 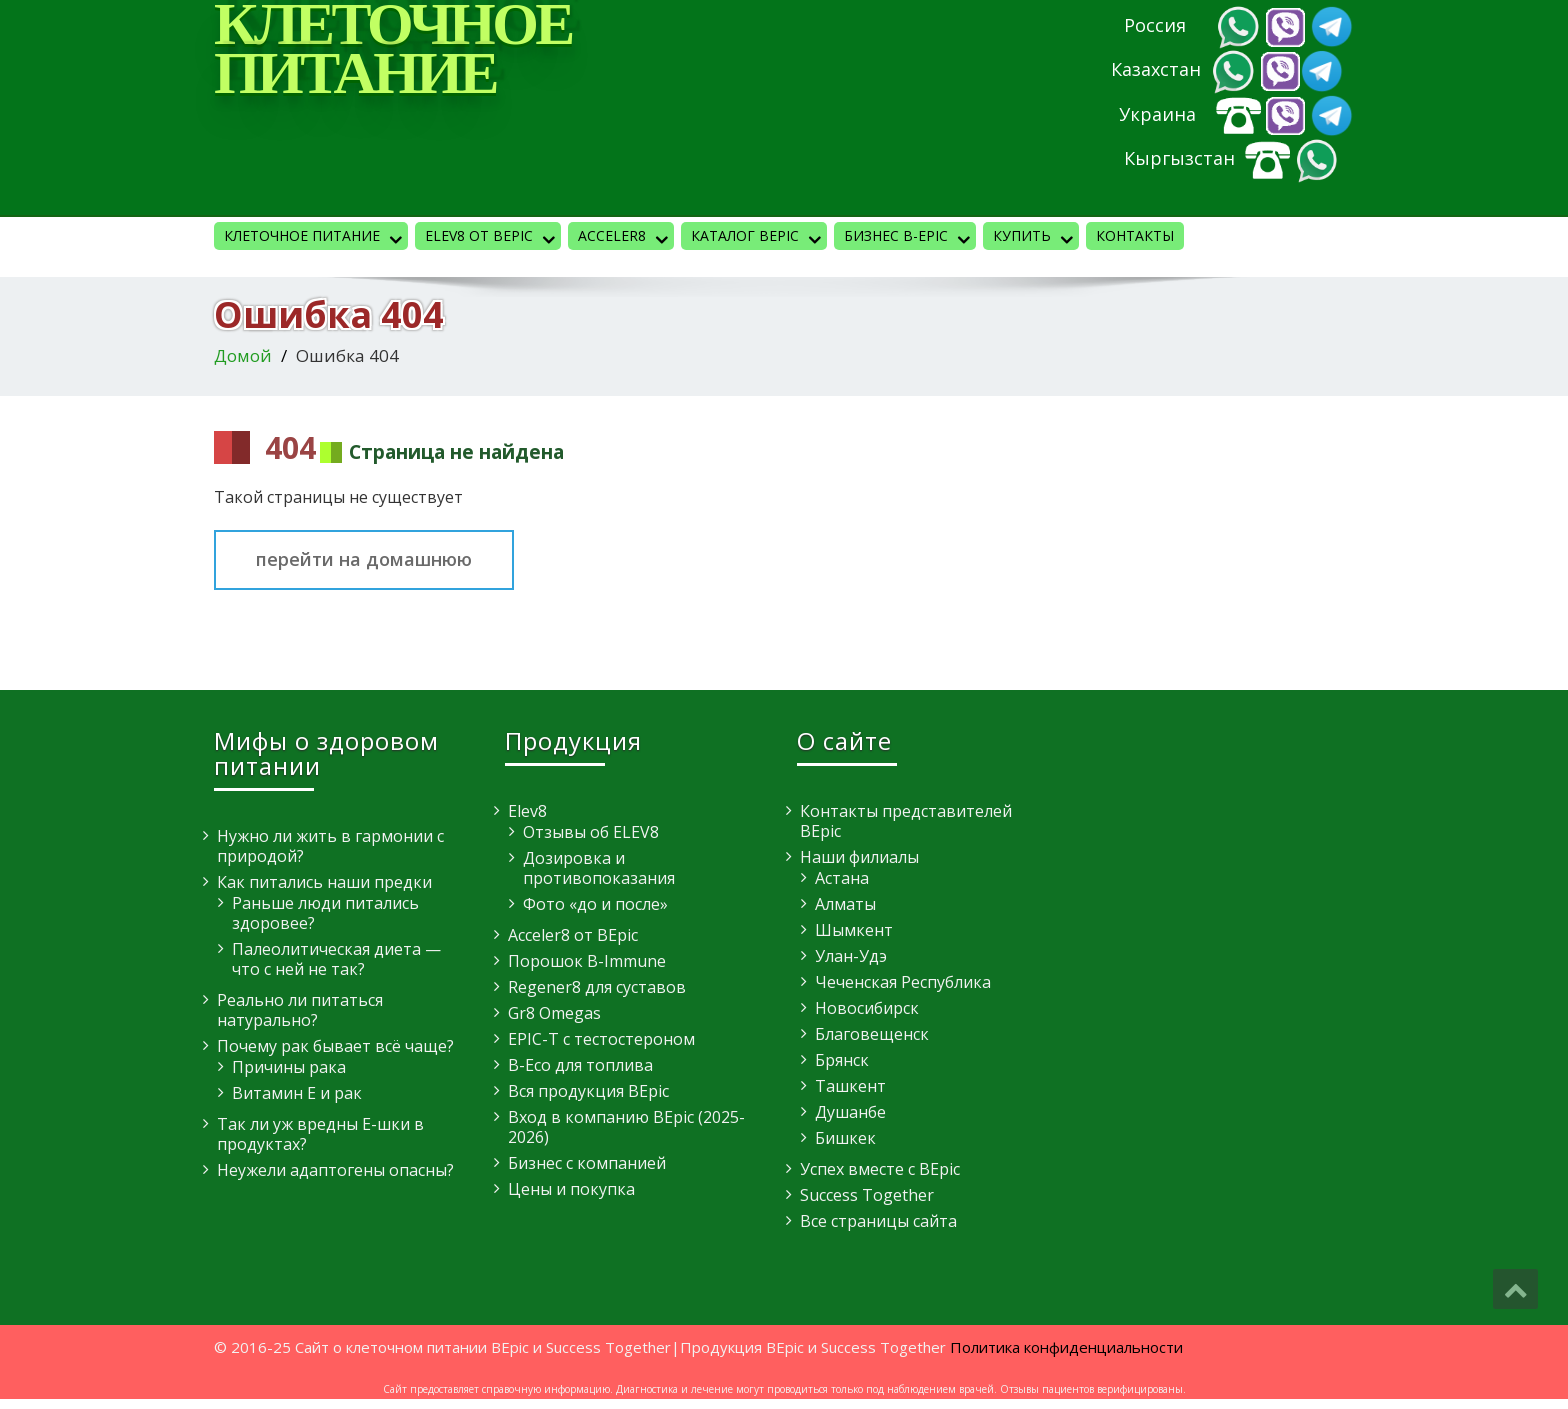 I want to click on Так ли уж вредны E-шки в продуктах?, so click(x=320, y=1134).